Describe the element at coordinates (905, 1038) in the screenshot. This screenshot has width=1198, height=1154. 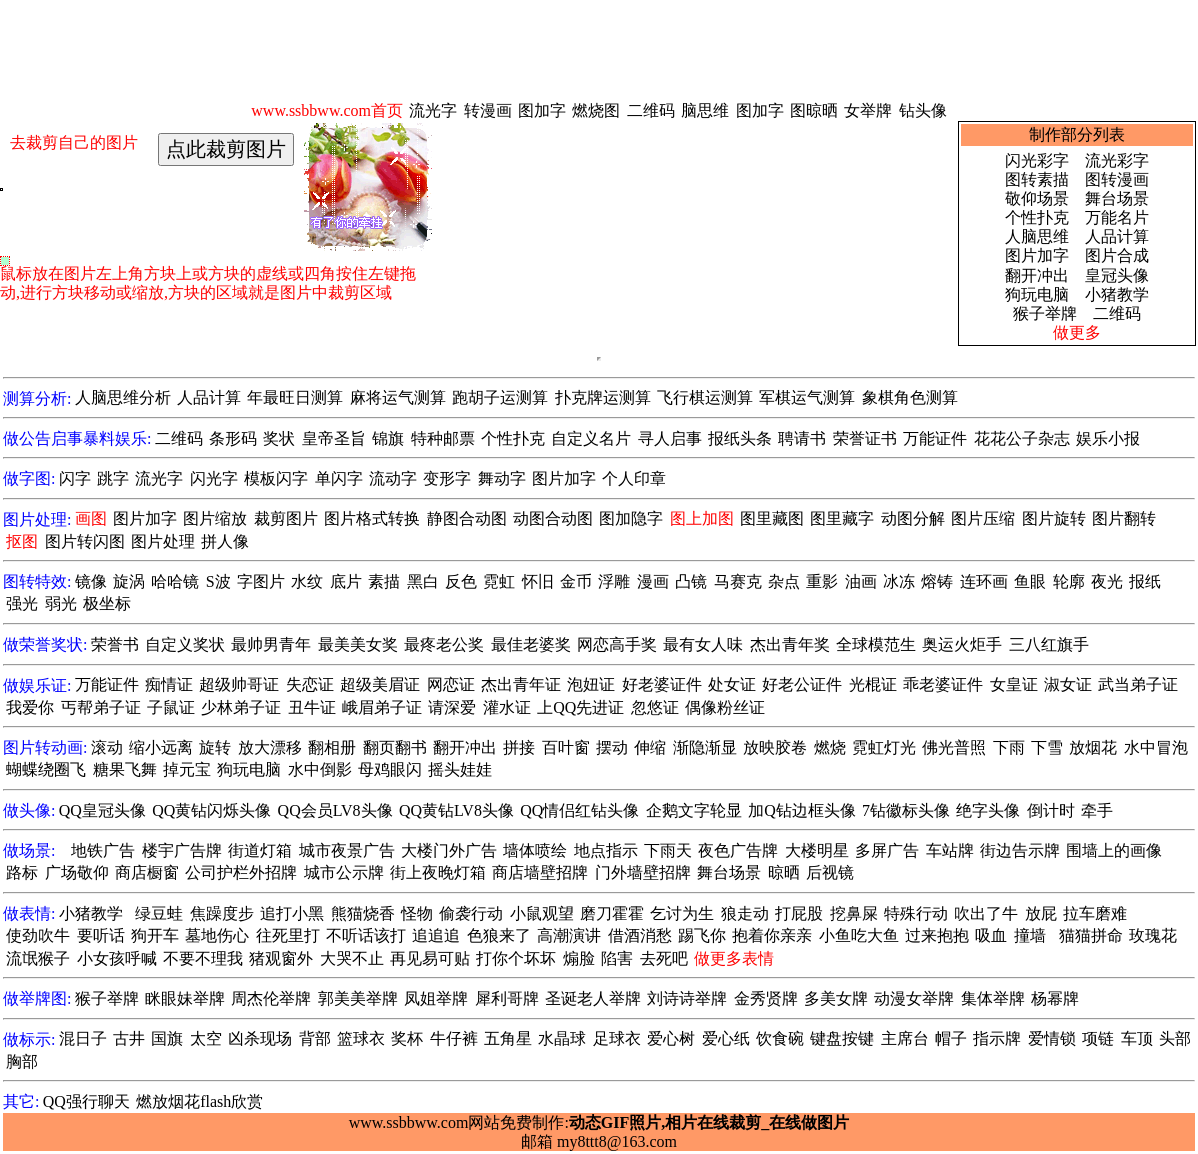
I see `主席台` at that location.